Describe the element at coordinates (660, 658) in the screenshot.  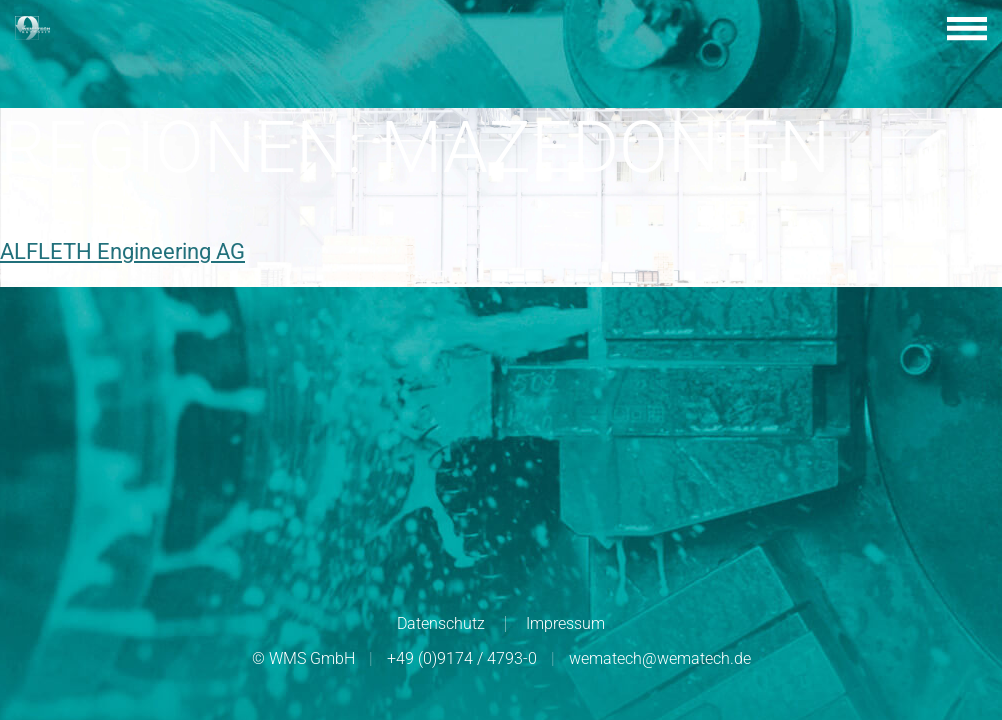
I see `wematech@wematech.de` at that location.